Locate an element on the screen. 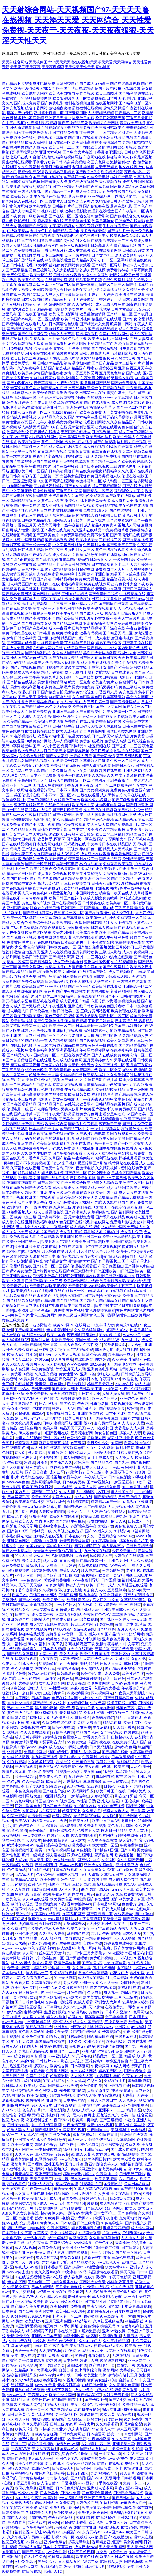 Image resolution: width=156 pixels, height=2576 pixels. aV另类 is located at coordinates (17, 2321).